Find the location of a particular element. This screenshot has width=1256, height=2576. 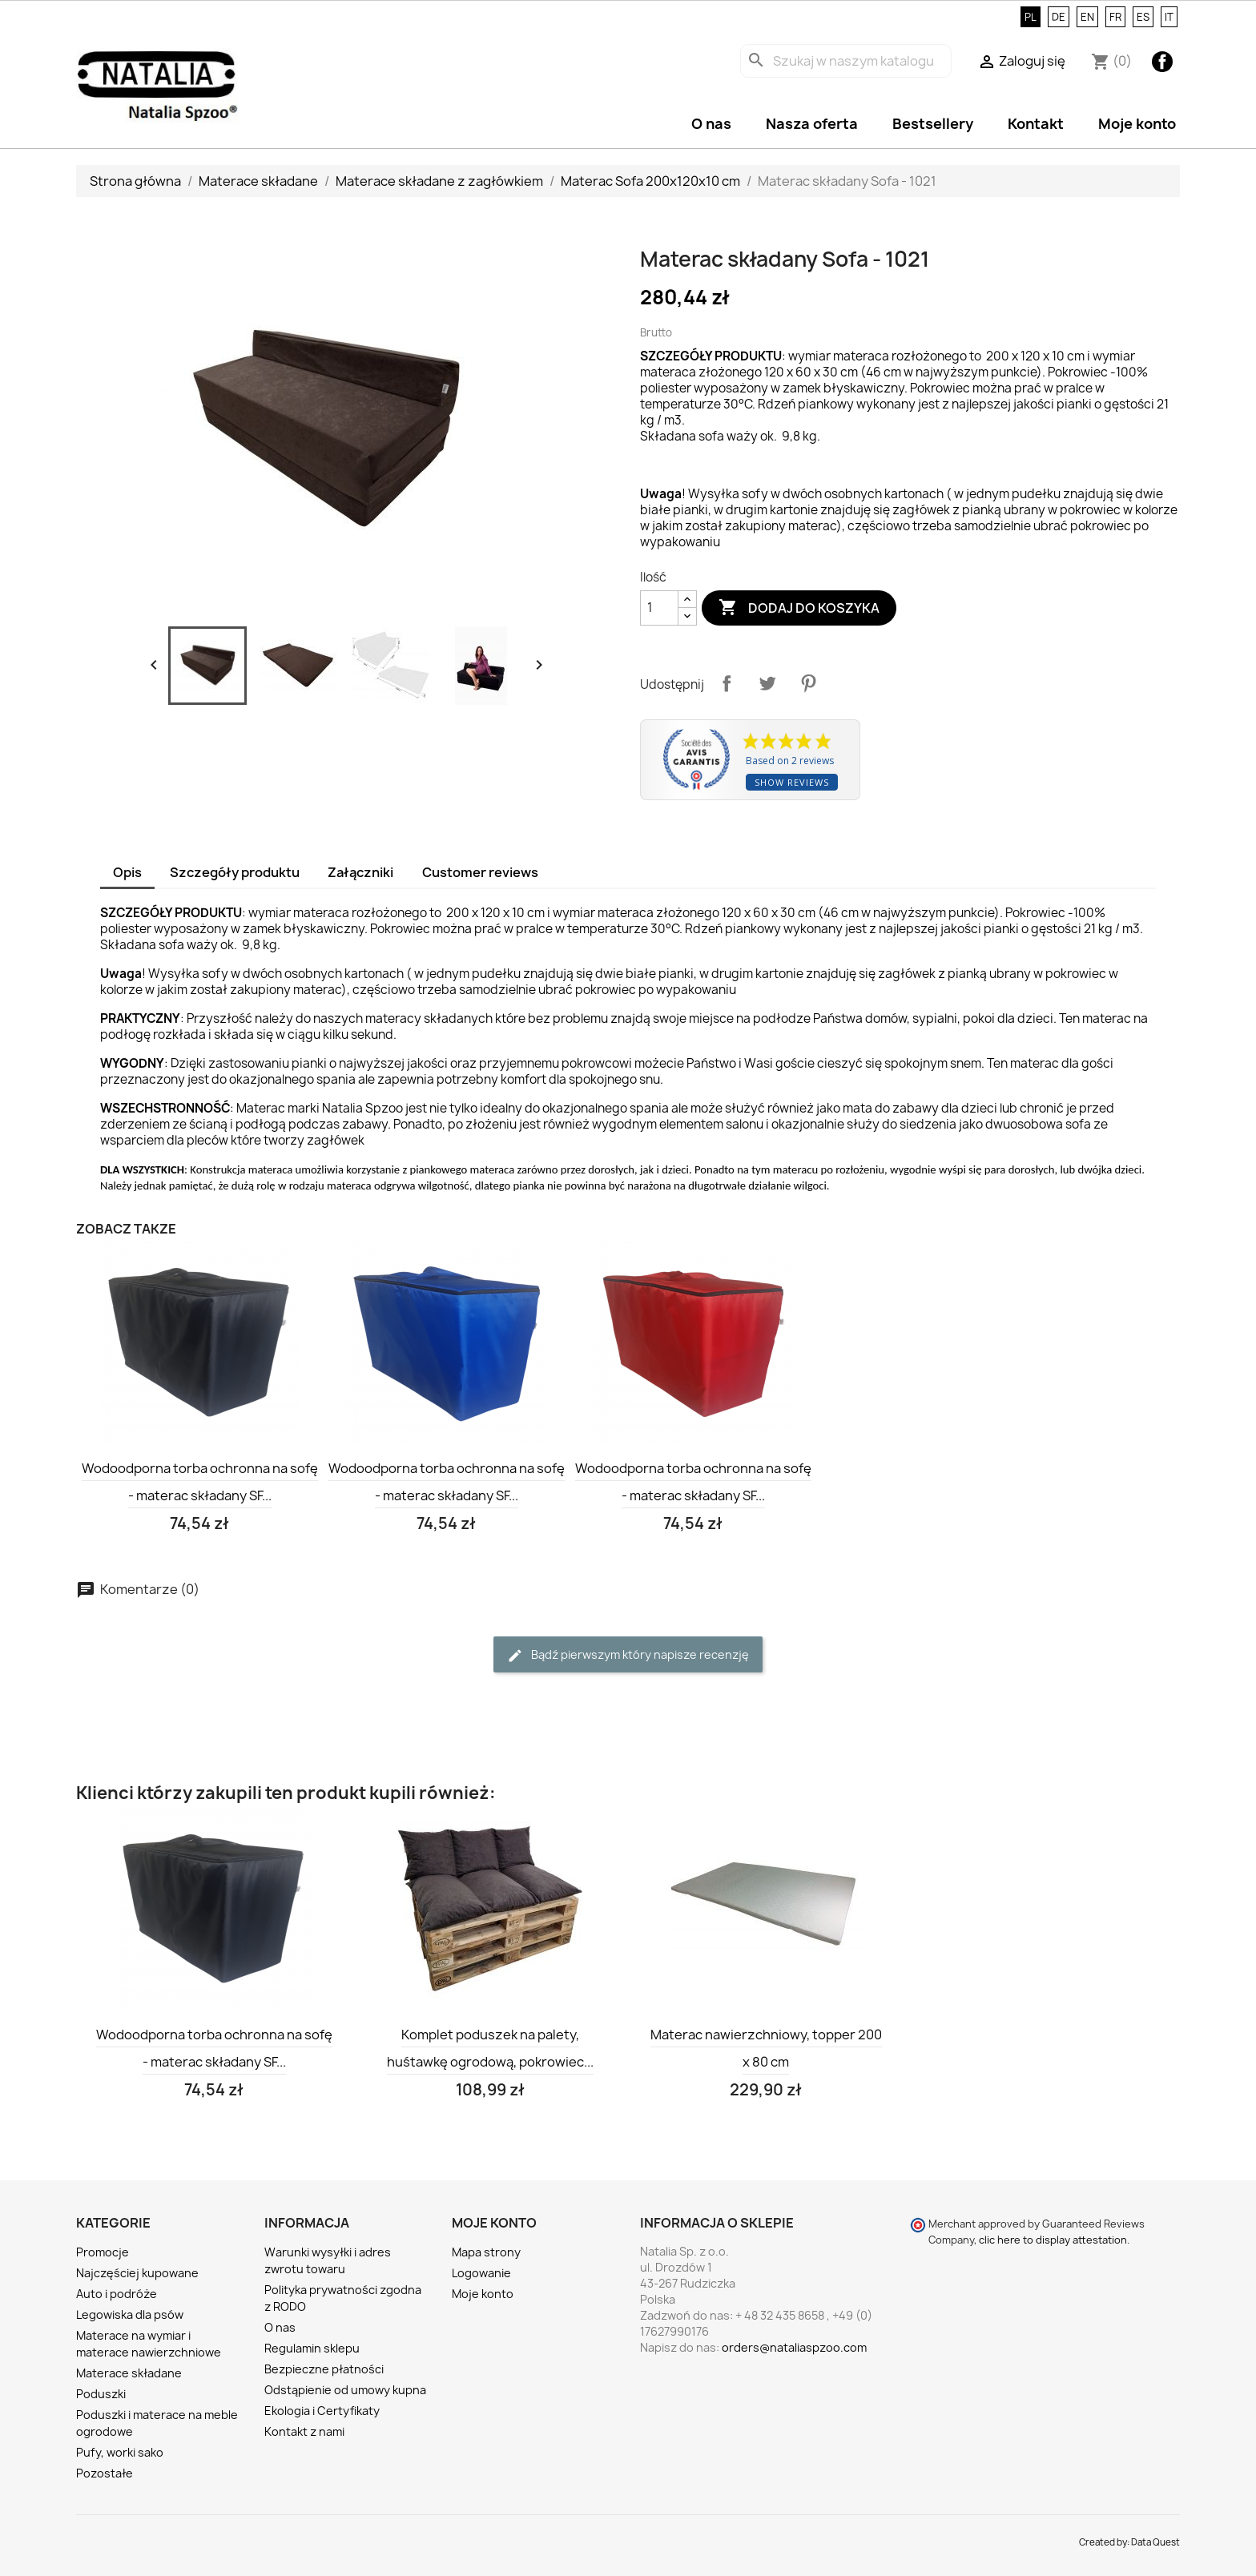

clic here to display attestation is located at coordinates (1053, 2240).